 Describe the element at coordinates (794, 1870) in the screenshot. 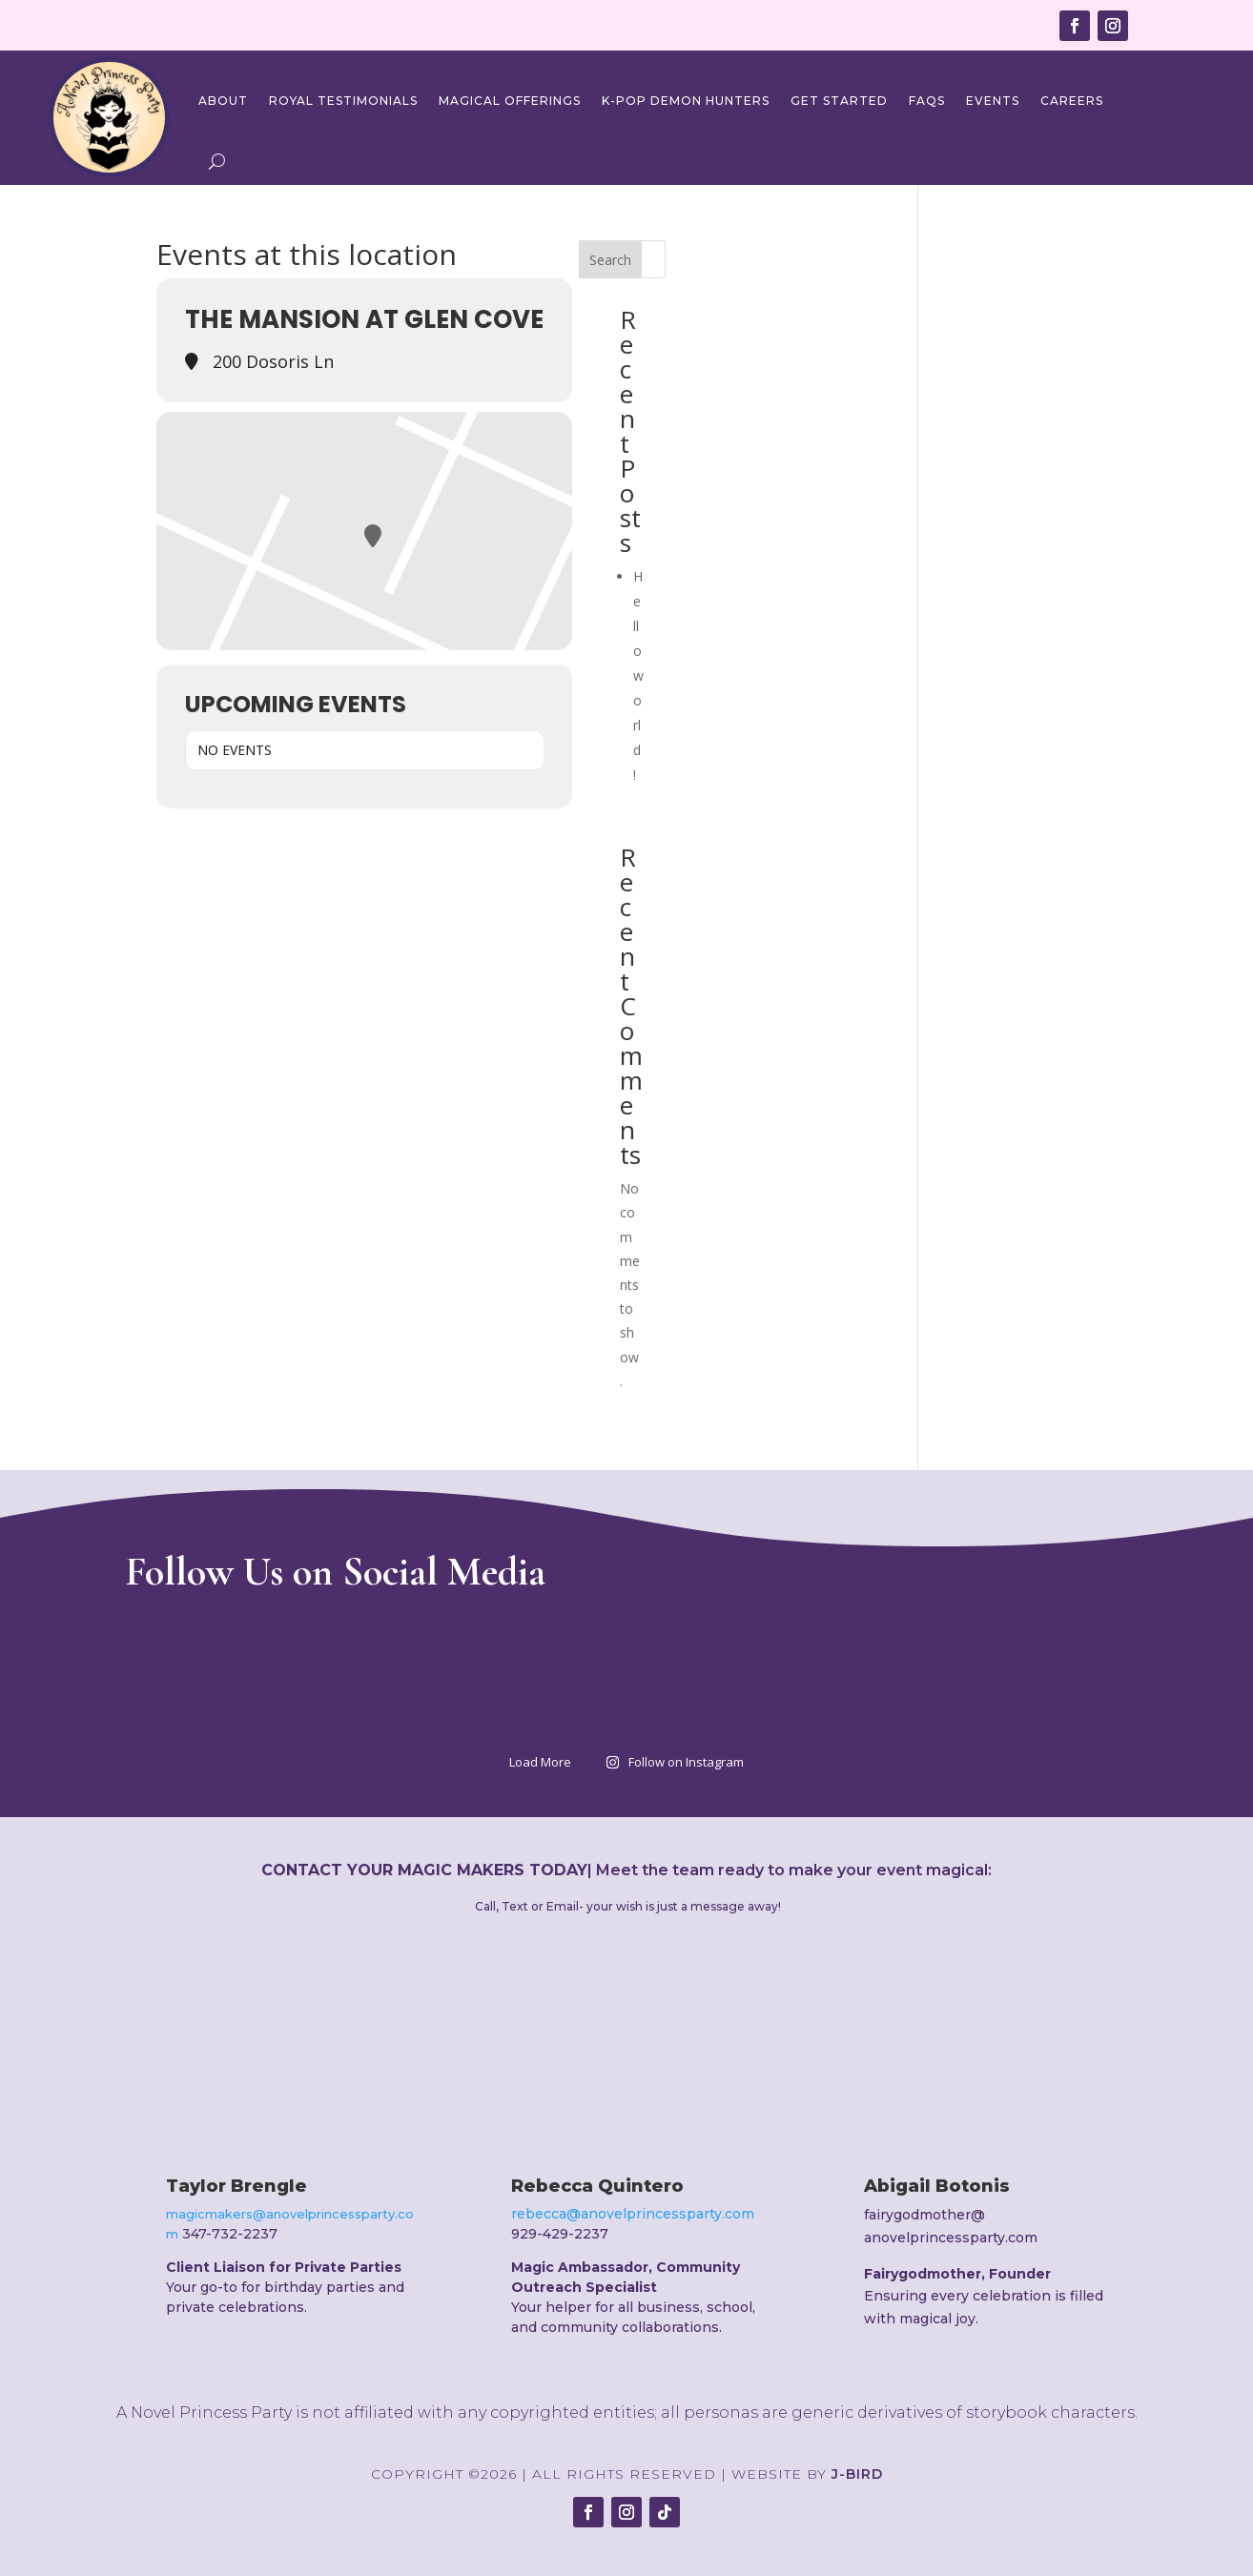

I see `Meet the team ready to make your event magical:` at that location.